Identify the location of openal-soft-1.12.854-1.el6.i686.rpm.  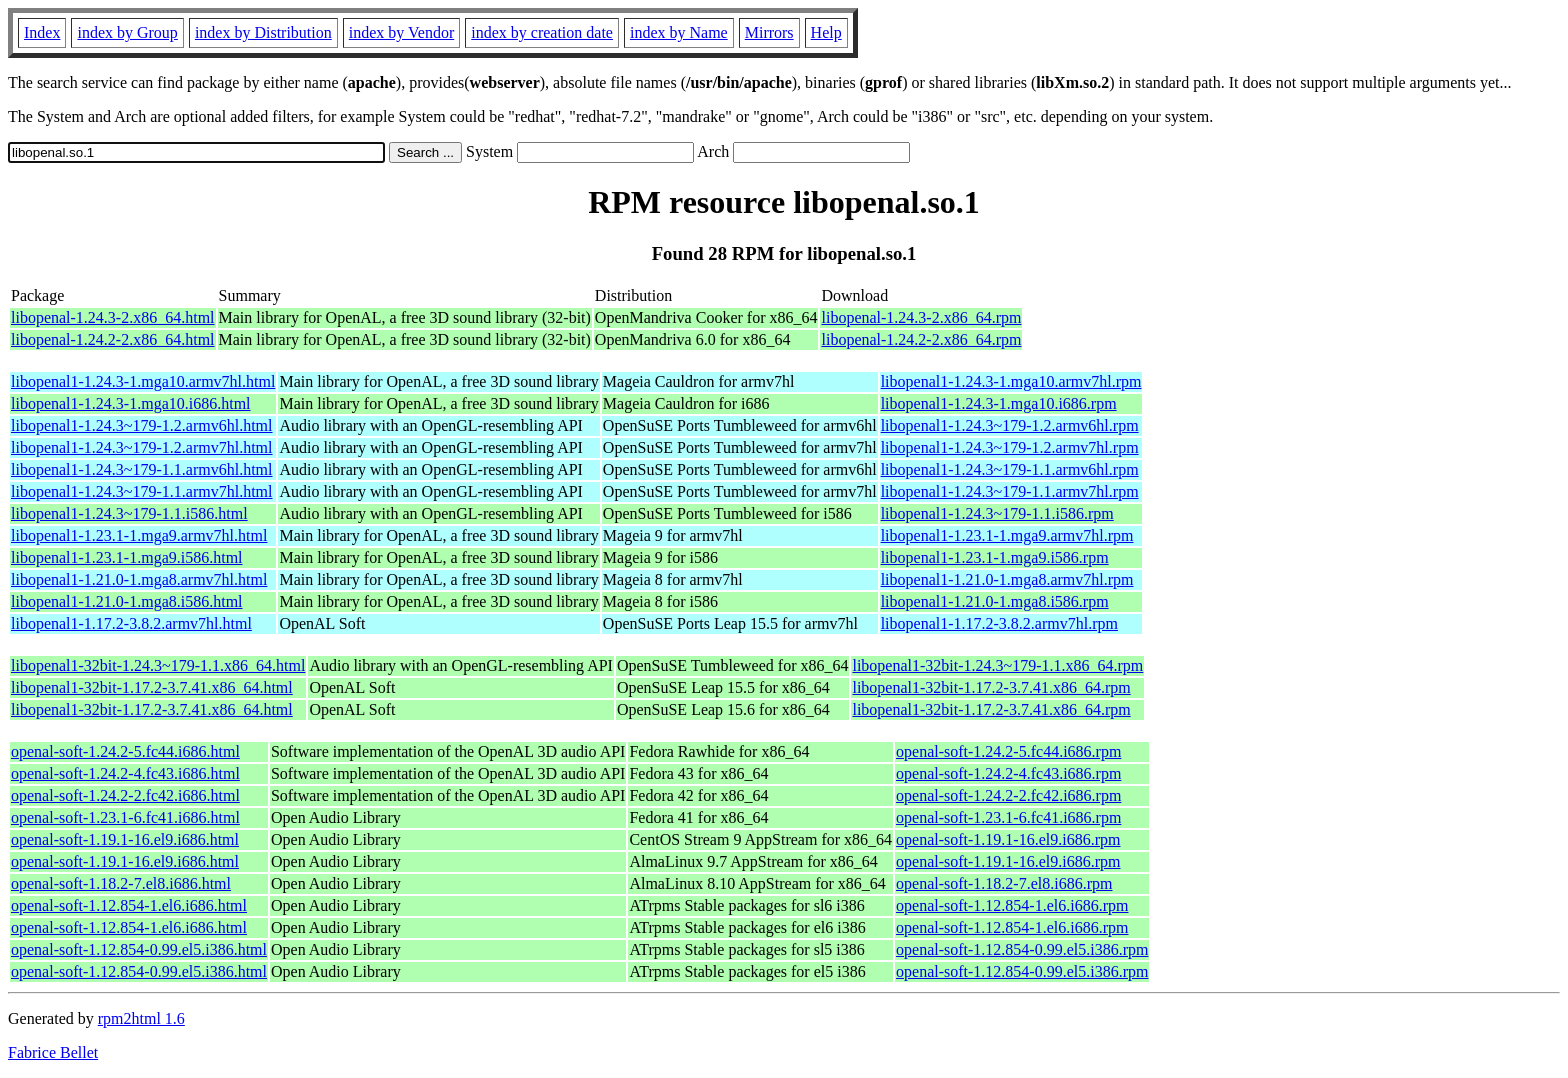
(1012, 905).